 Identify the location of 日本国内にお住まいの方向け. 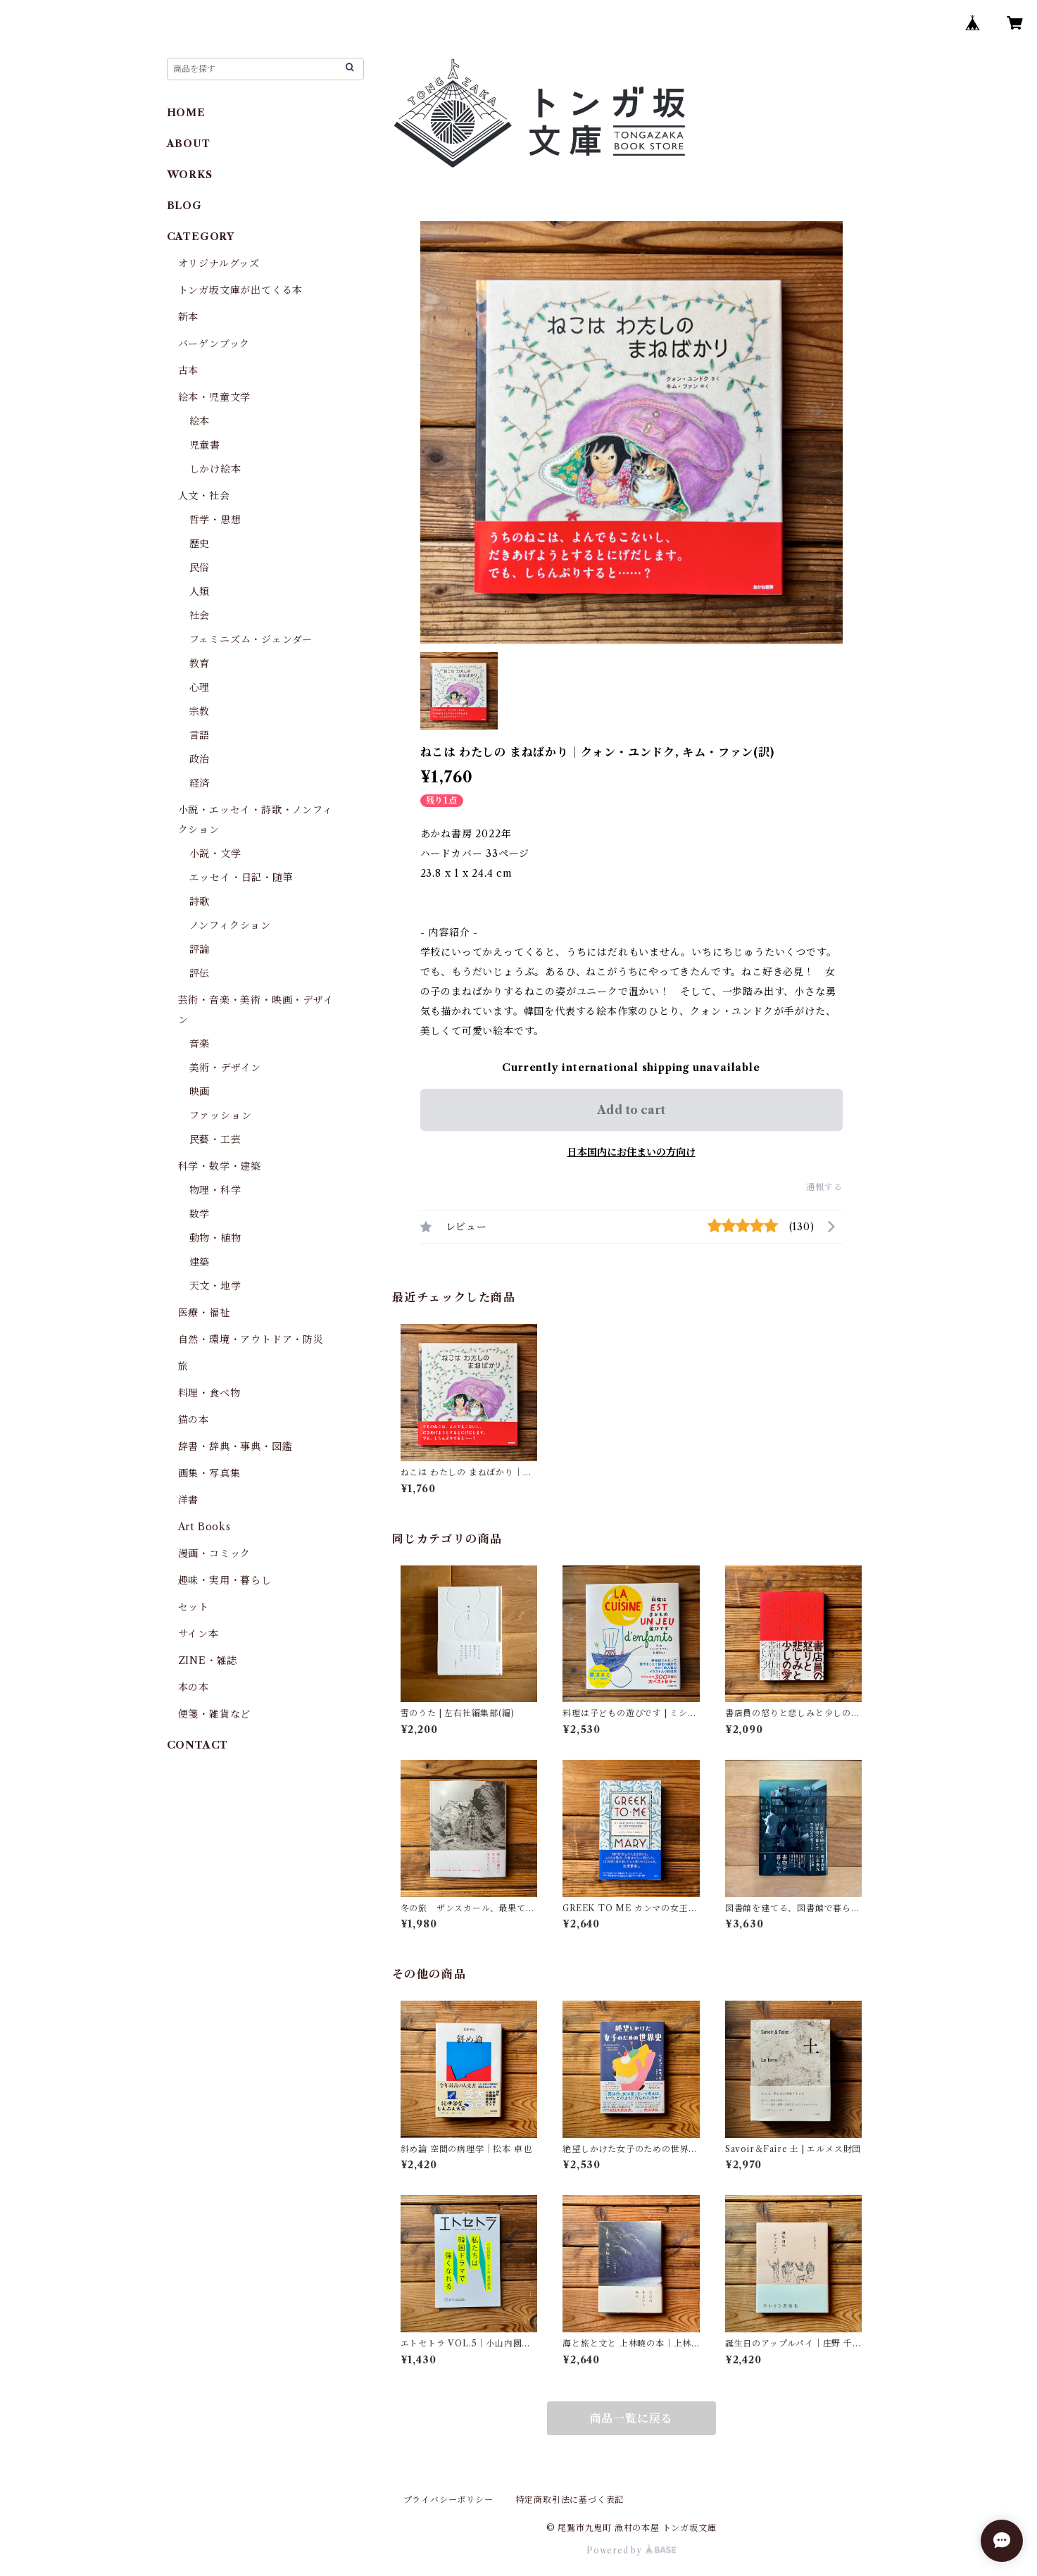
(631, 1152).